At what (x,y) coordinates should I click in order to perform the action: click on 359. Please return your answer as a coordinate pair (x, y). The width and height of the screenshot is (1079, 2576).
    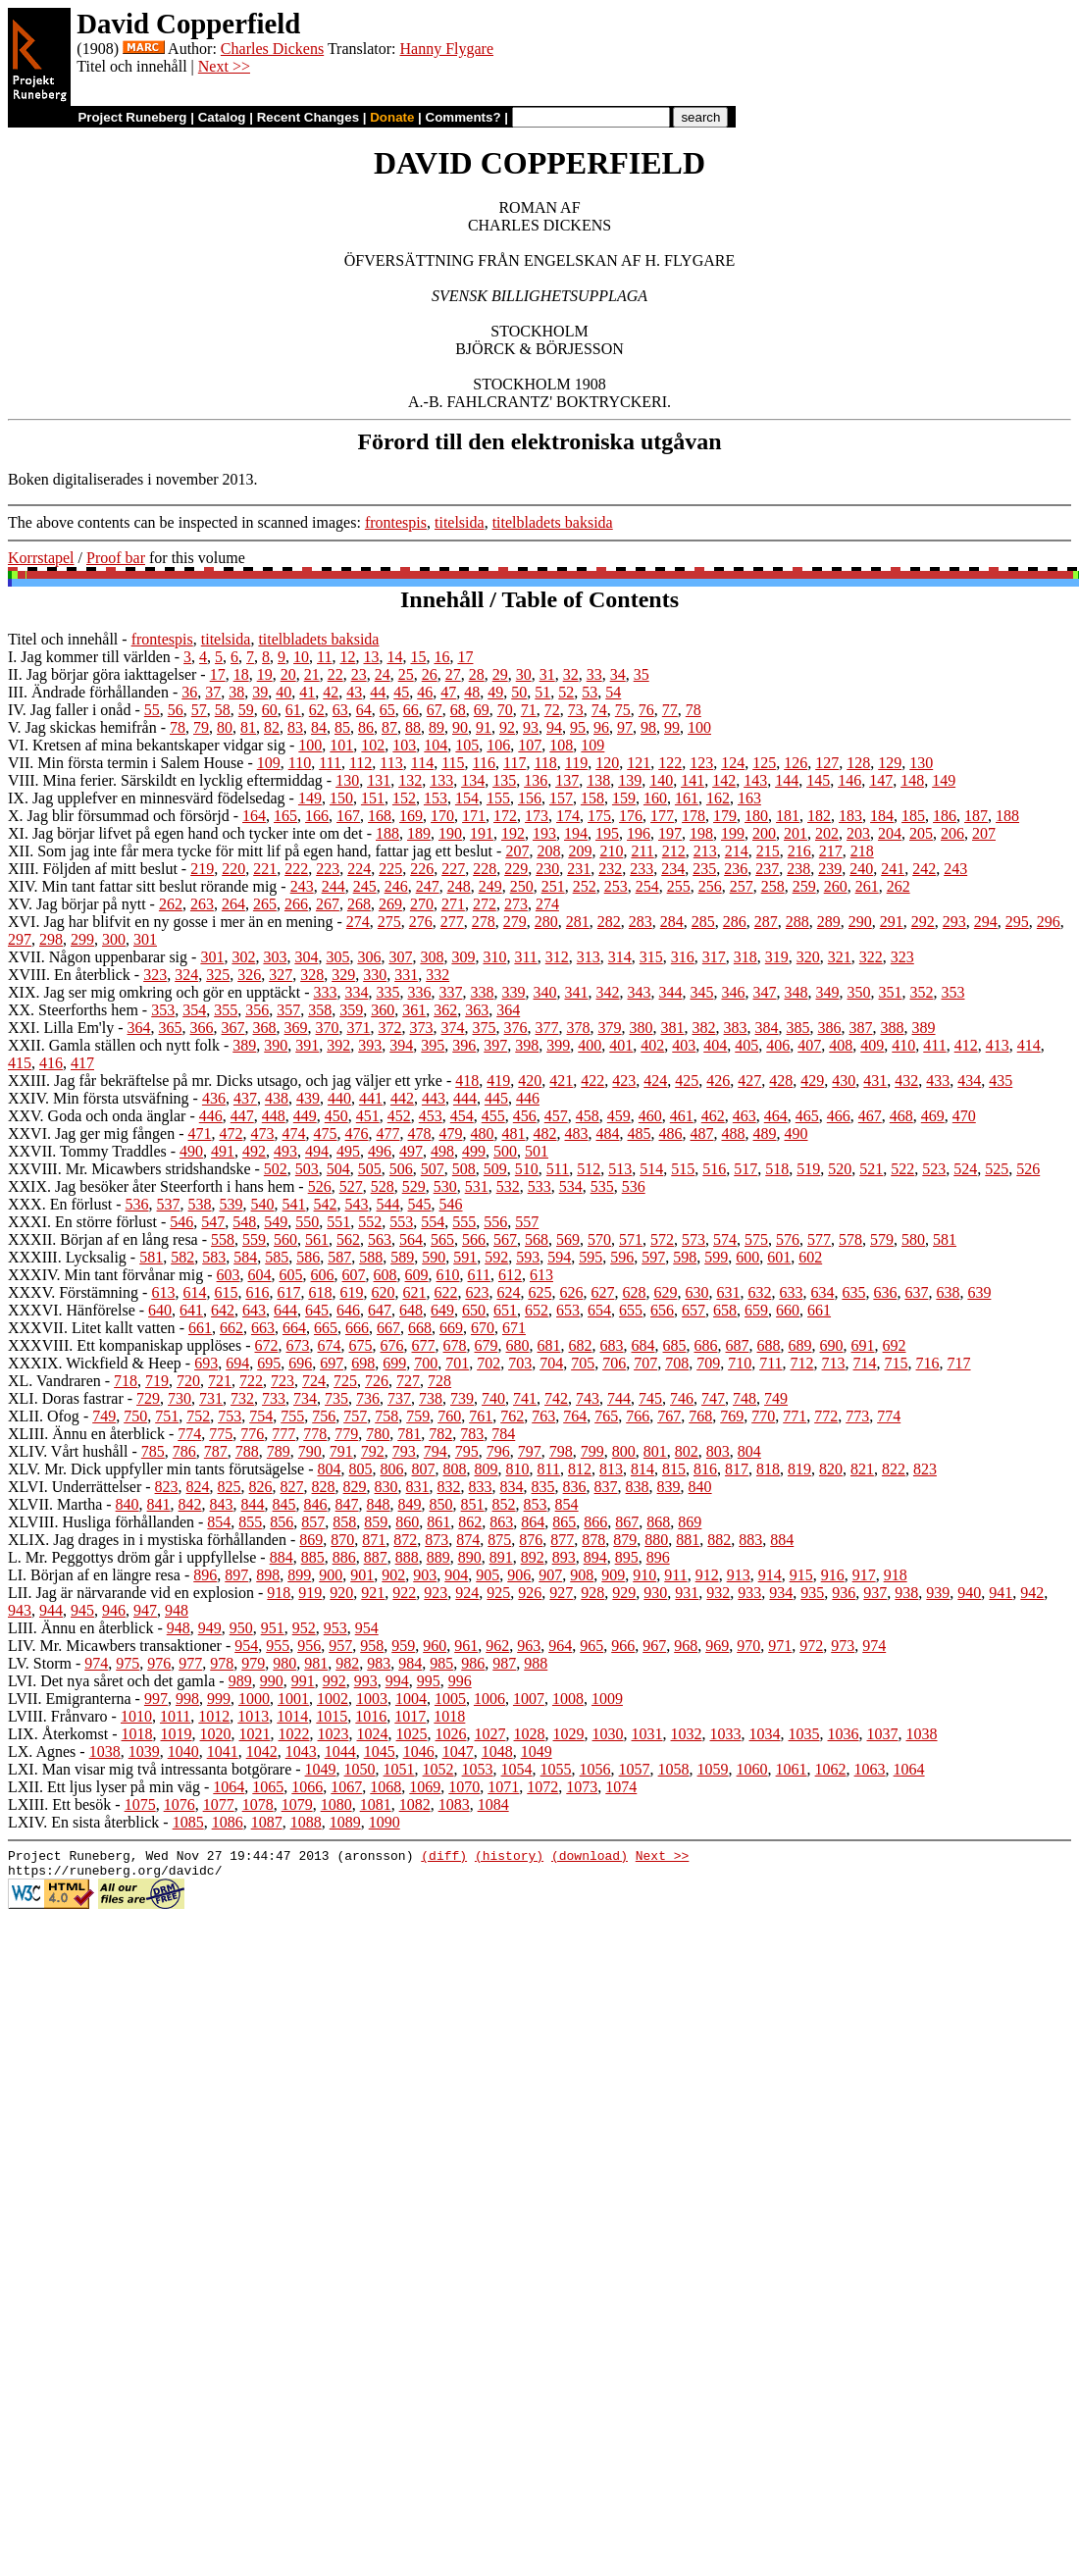
    Looking at the image, I should click on (351, 1010).